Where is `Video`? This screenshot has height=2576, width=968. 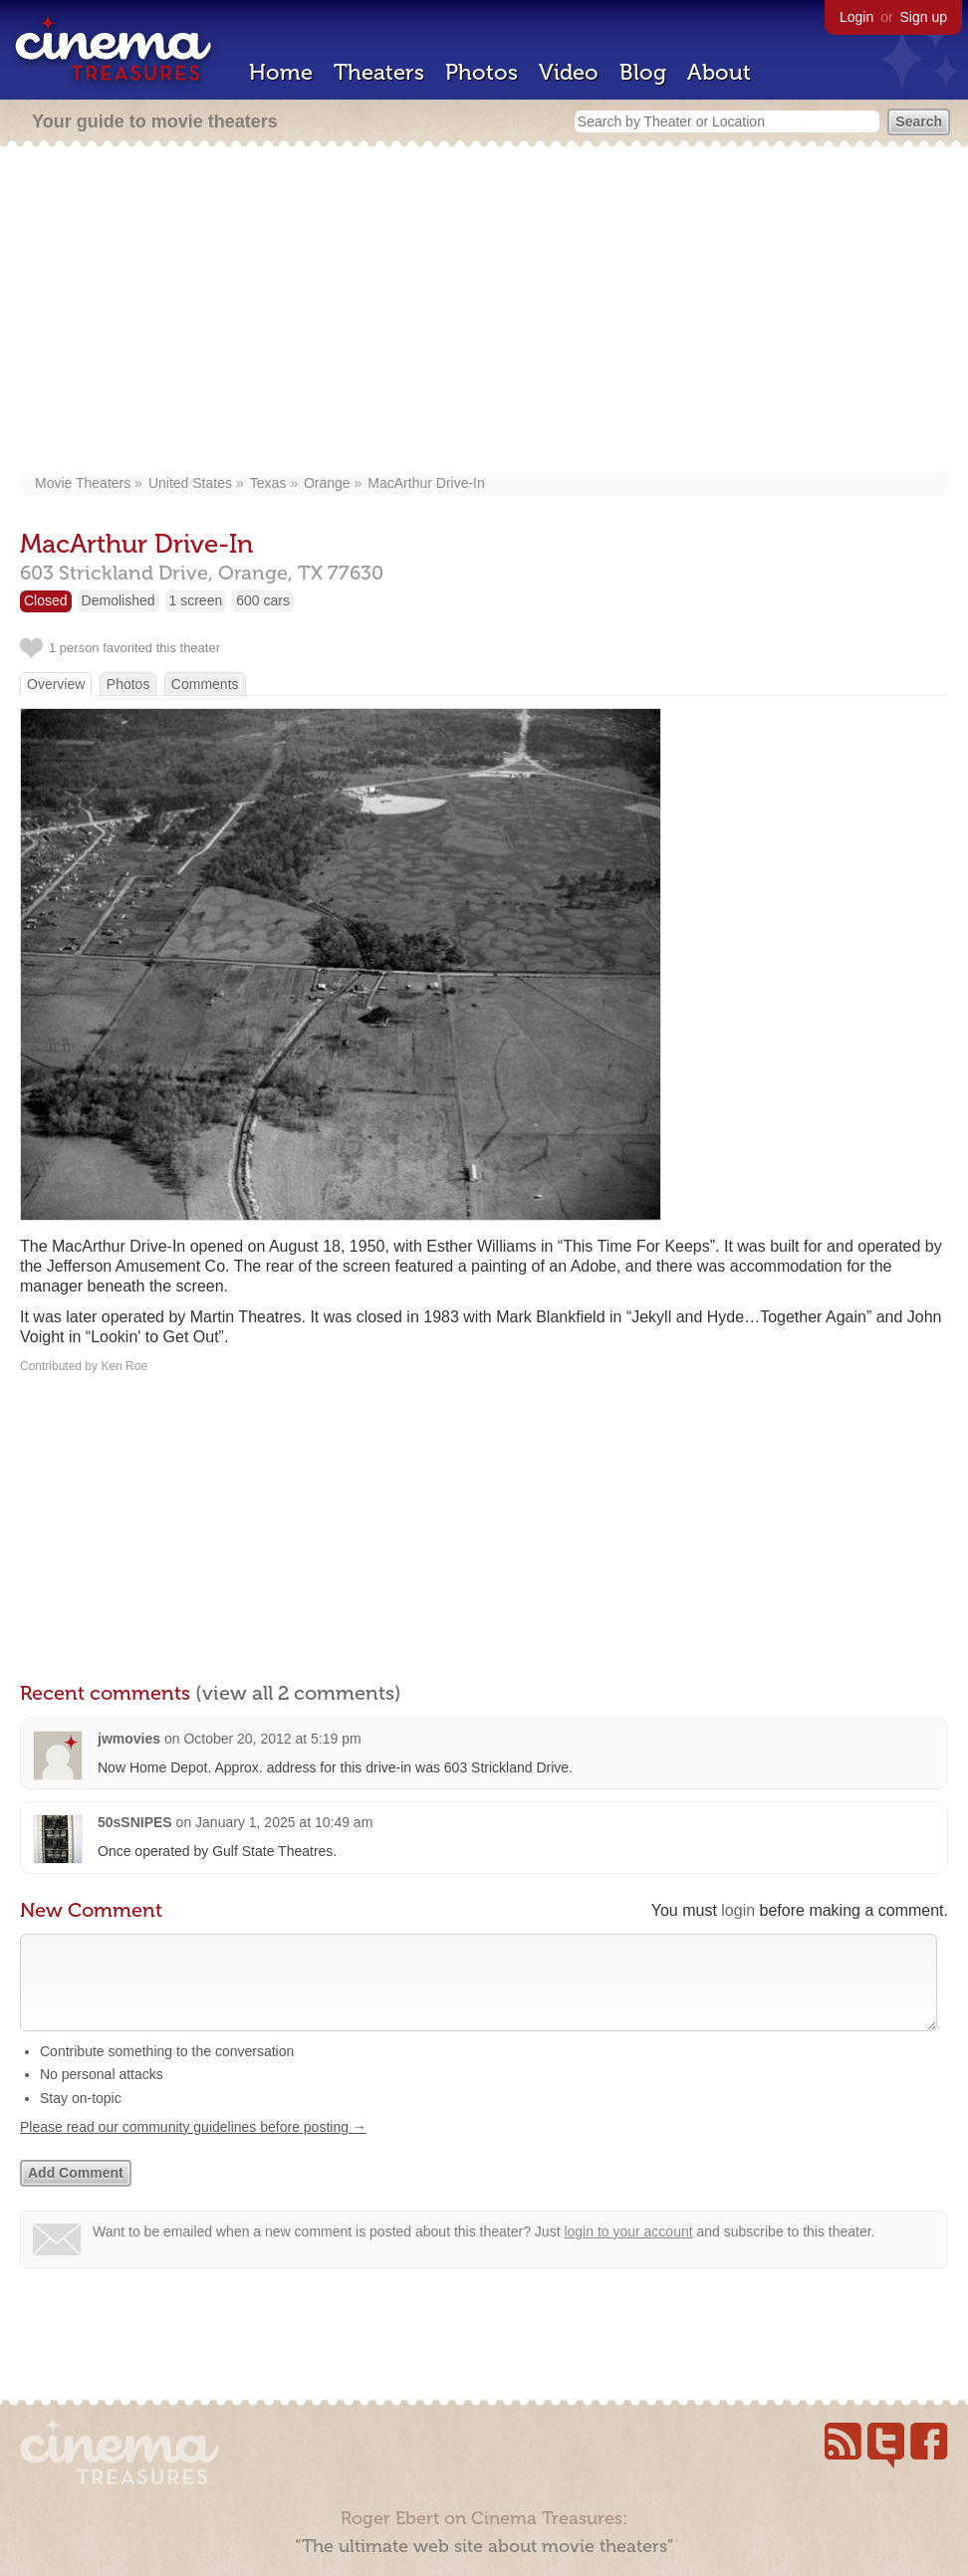
Video is located at coordinates (569, 72).